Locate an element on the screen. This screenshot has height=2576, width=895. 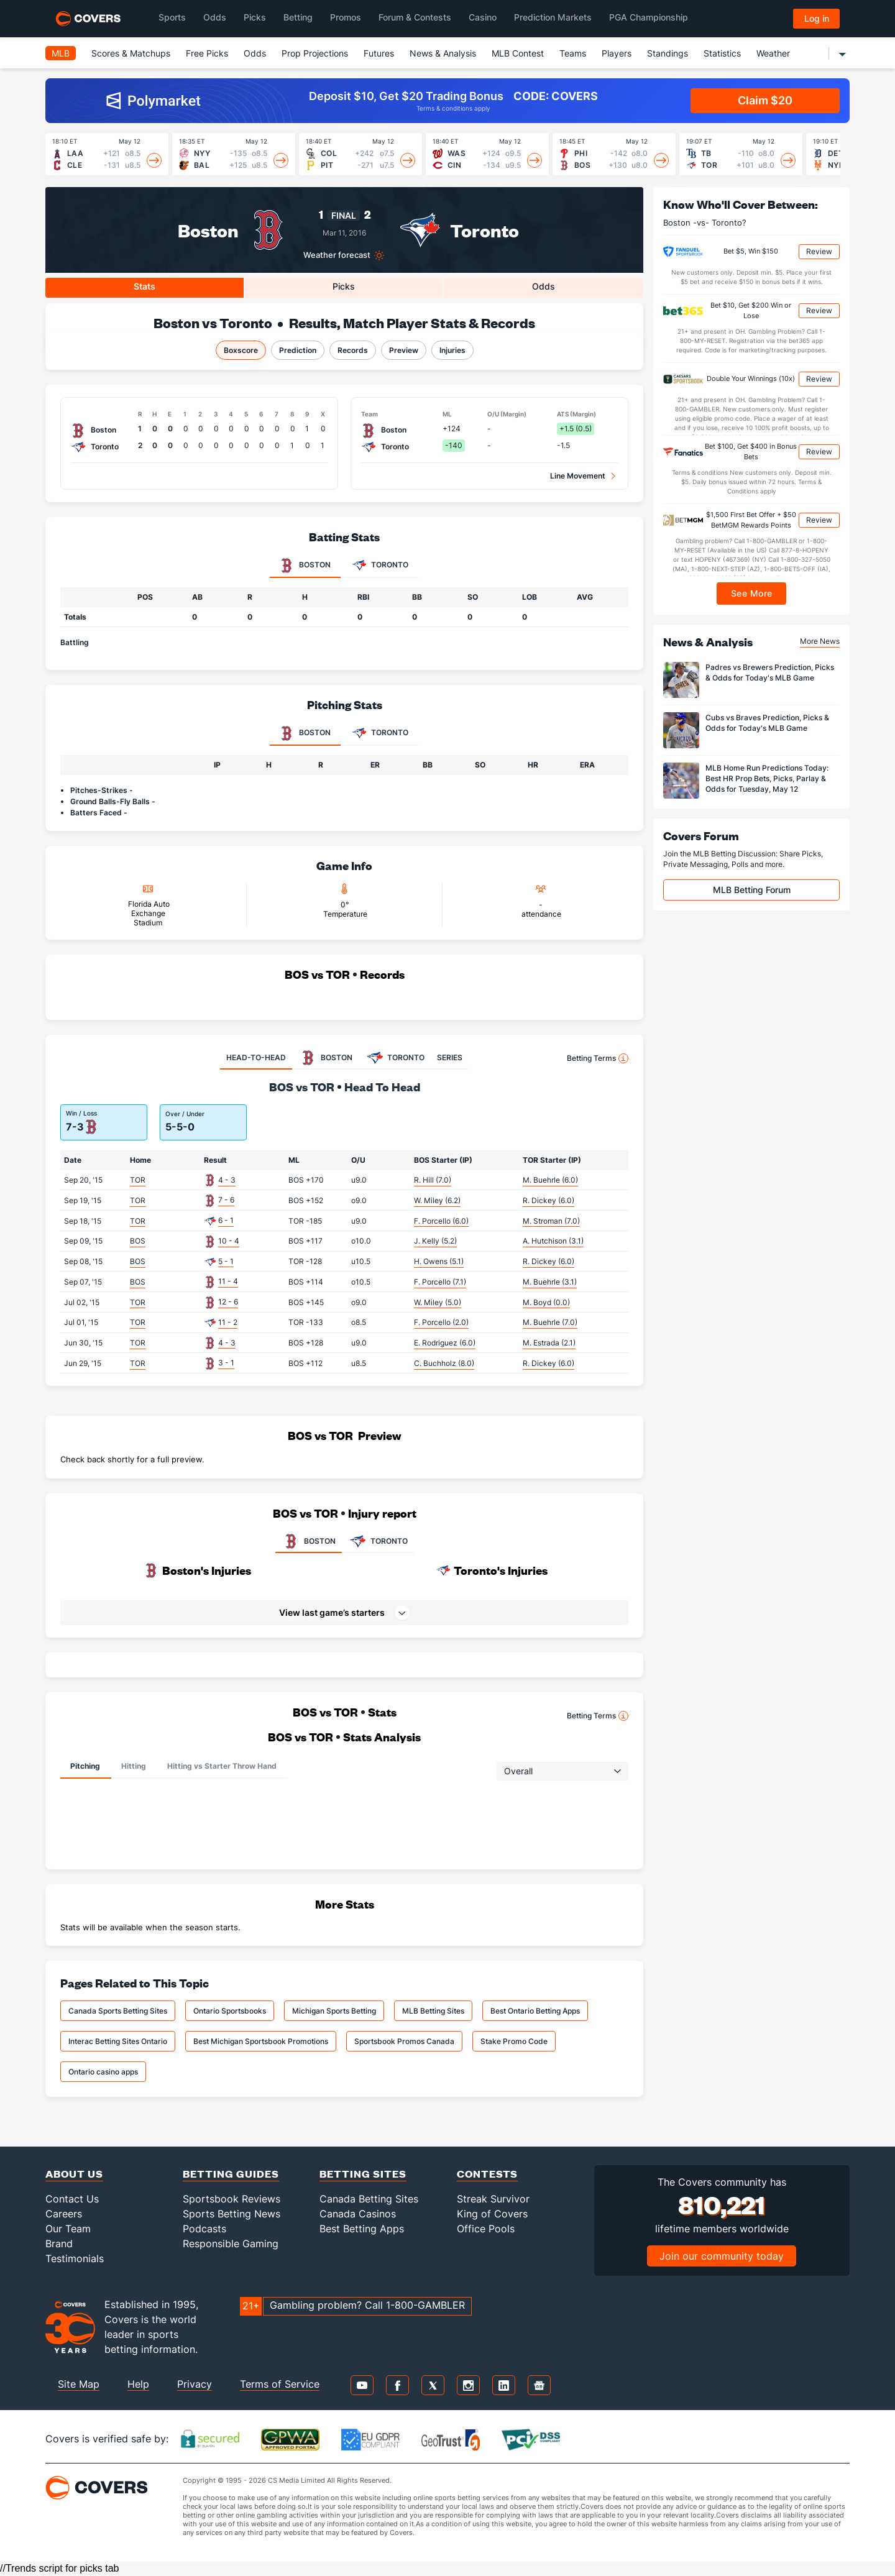
5 - 1 is located at coordinates (226, 1261).